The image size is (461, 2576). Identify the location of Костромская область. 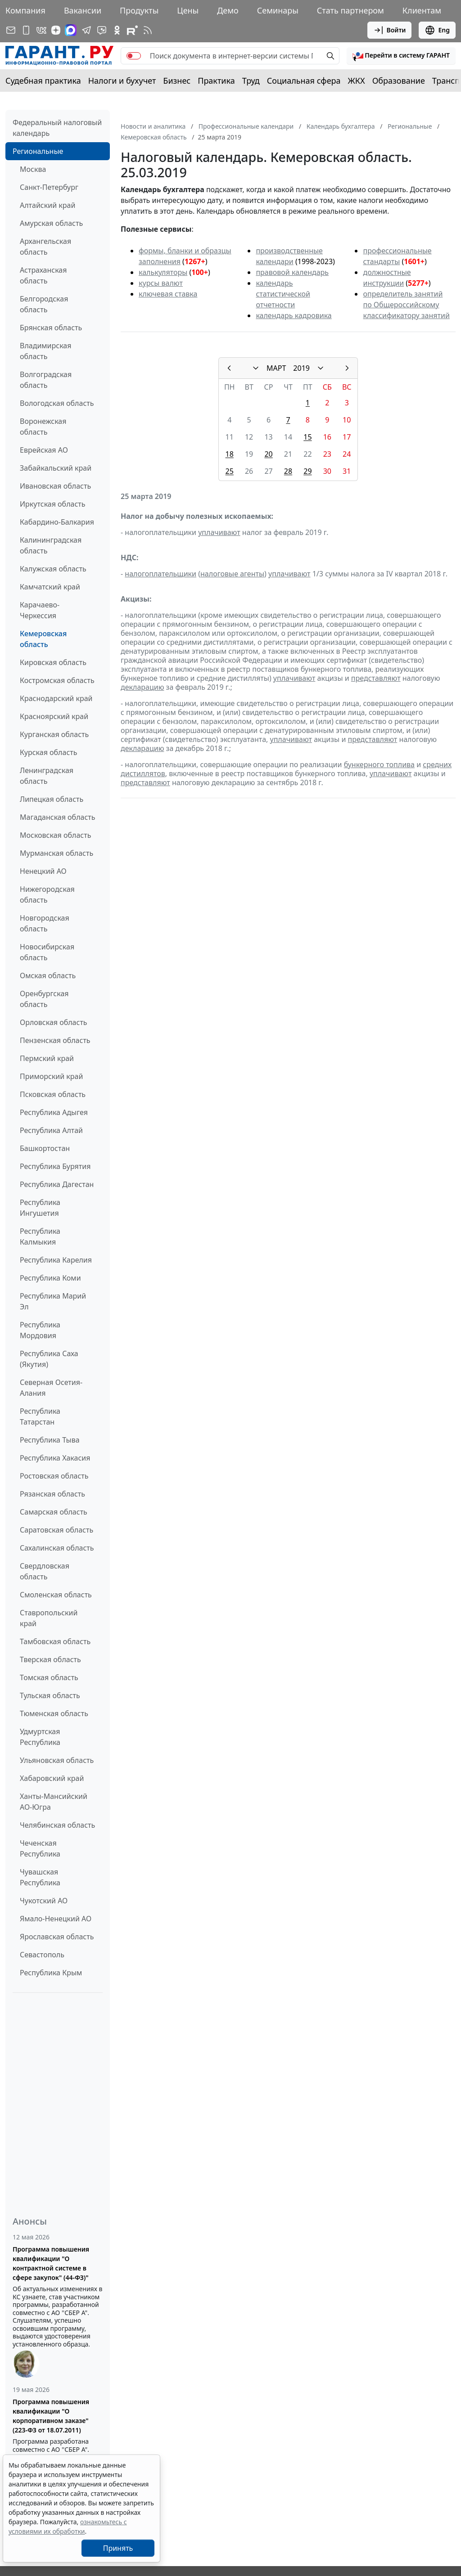
(57, 680).